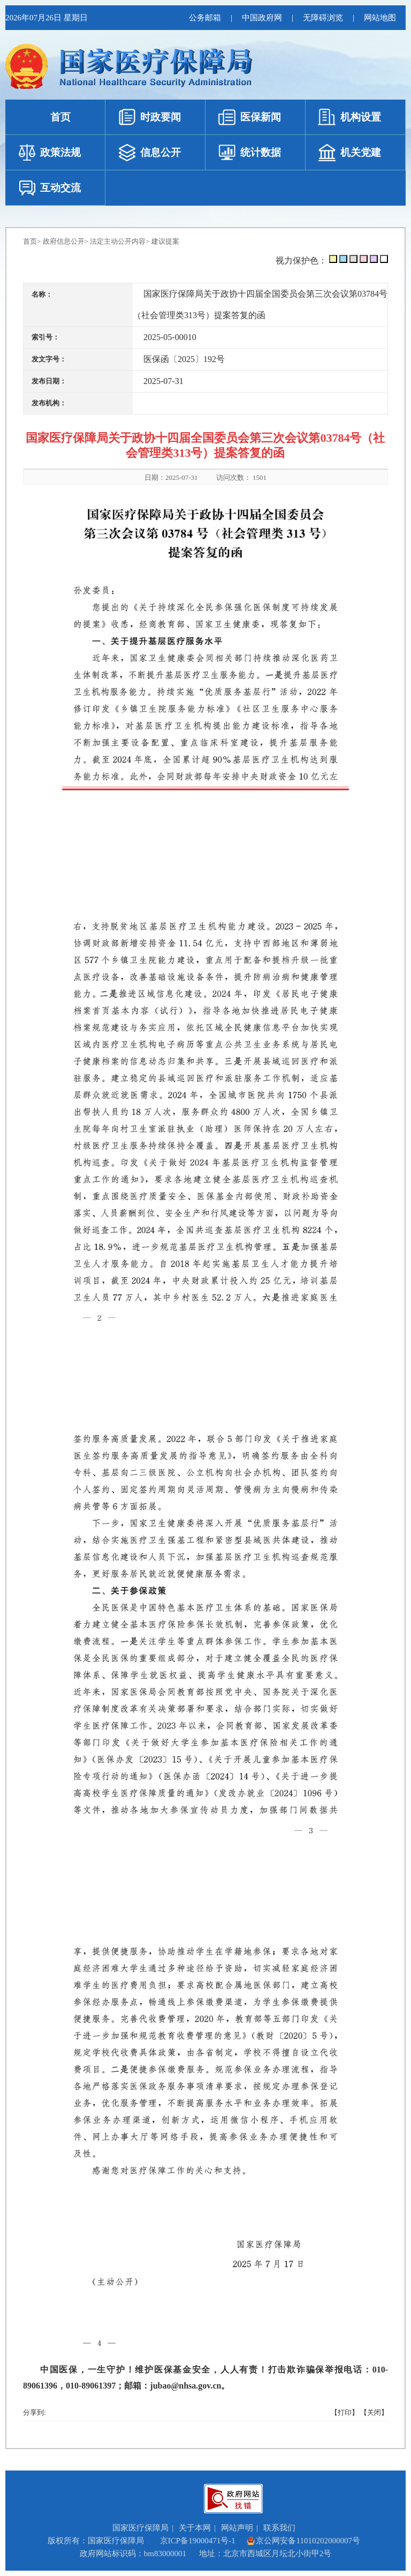 This screenshot has width=411, height=2576. Describe the element at coordinates (303, 2540) in the screenshot. I see `京公网安备11010202000007号` at that location.